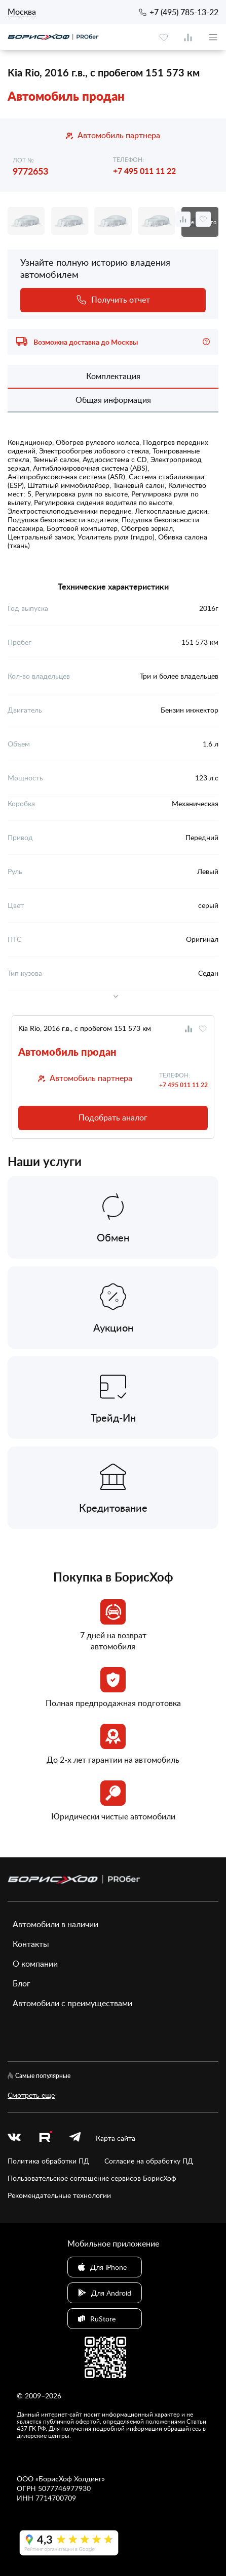  Describe the element at coordinates (48, 2161) in the screenshot. I see `Политика обработки ПД` at that location.